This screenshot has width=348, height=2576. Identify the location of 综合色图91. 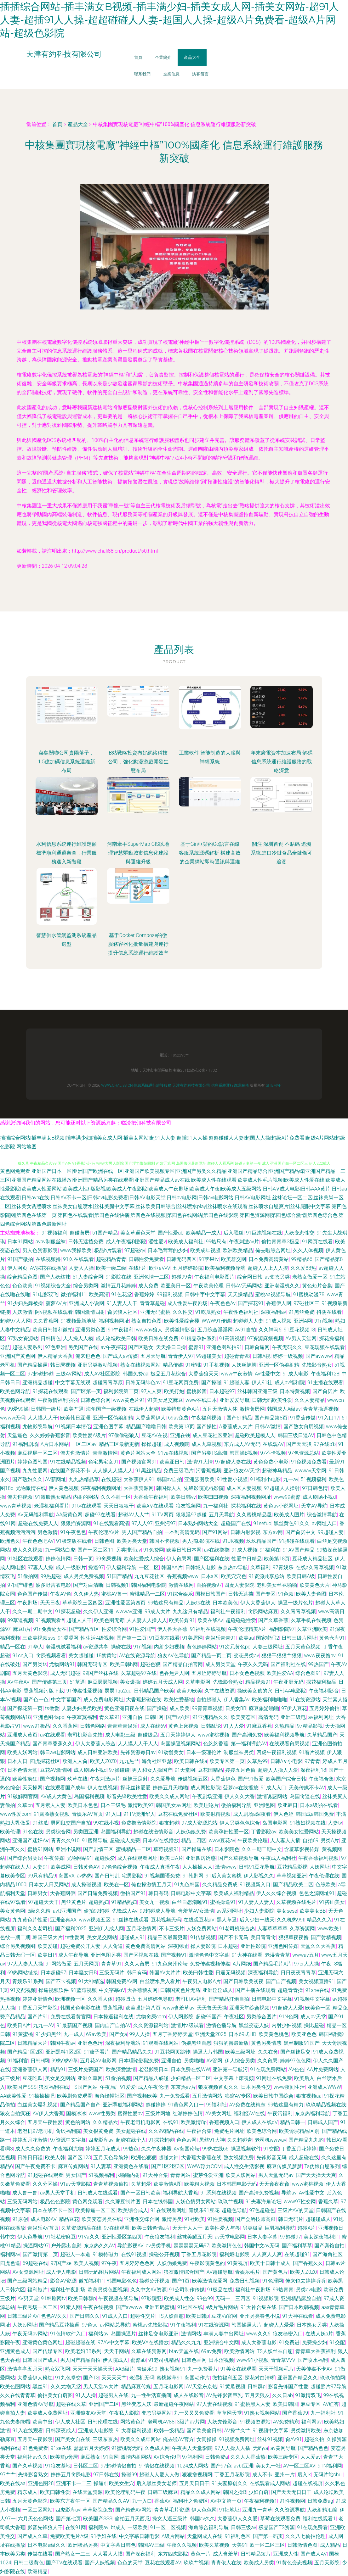
(308, 1673).